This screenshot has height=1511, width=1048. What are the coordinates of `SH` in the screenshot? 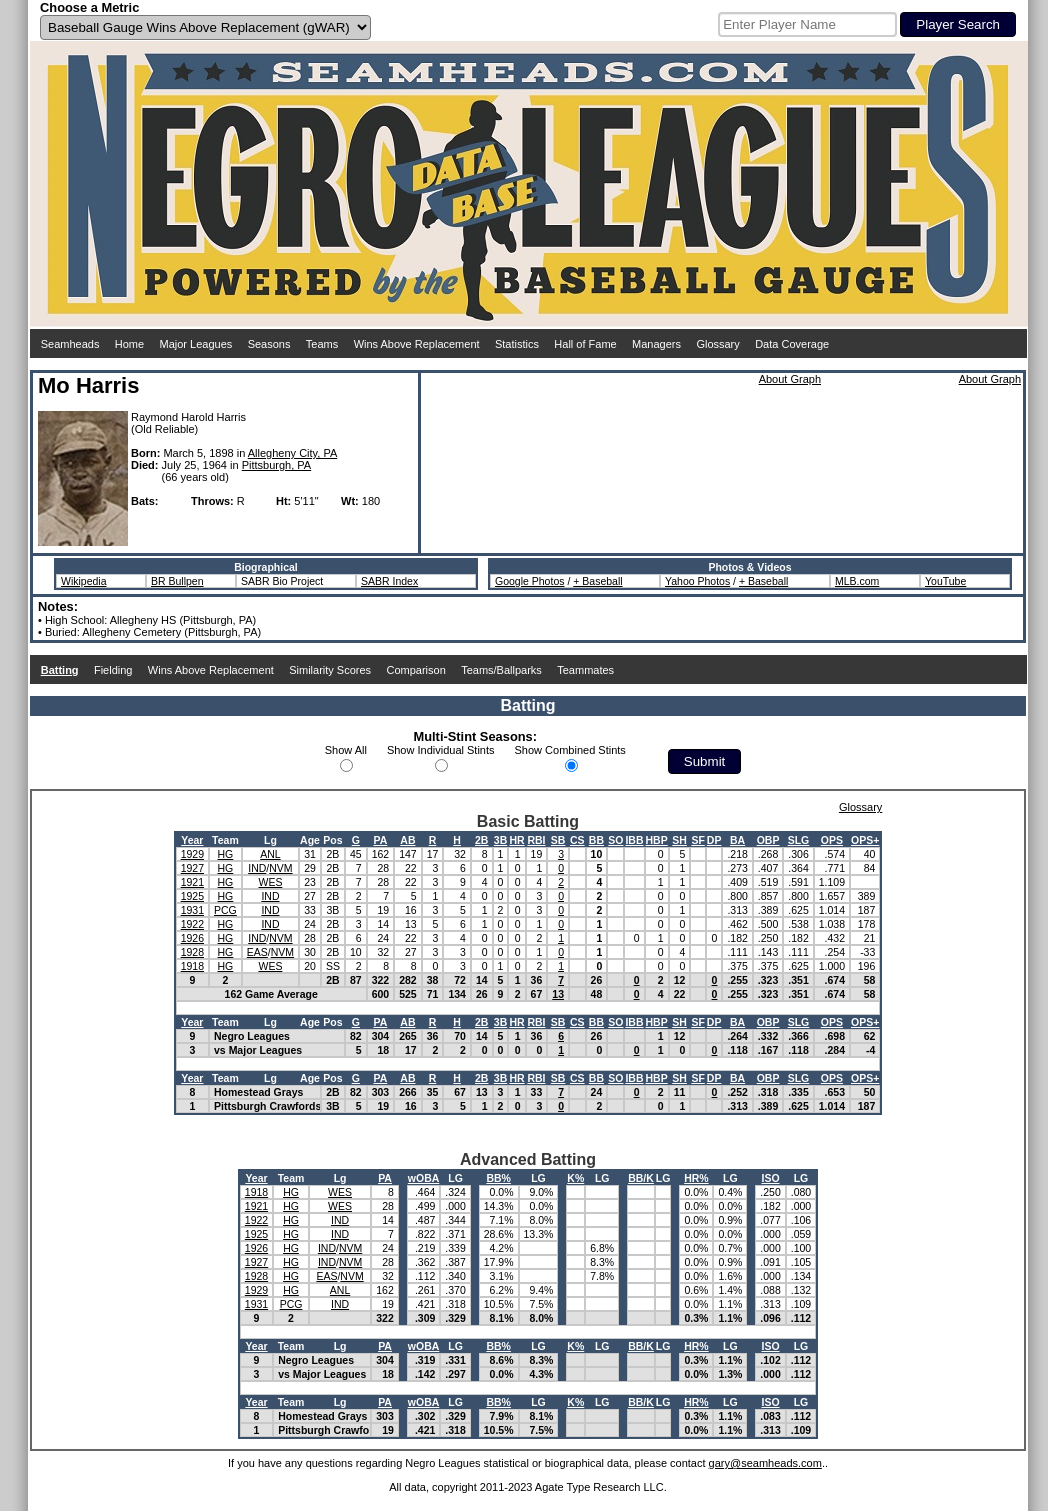 It's located at (679, 840).